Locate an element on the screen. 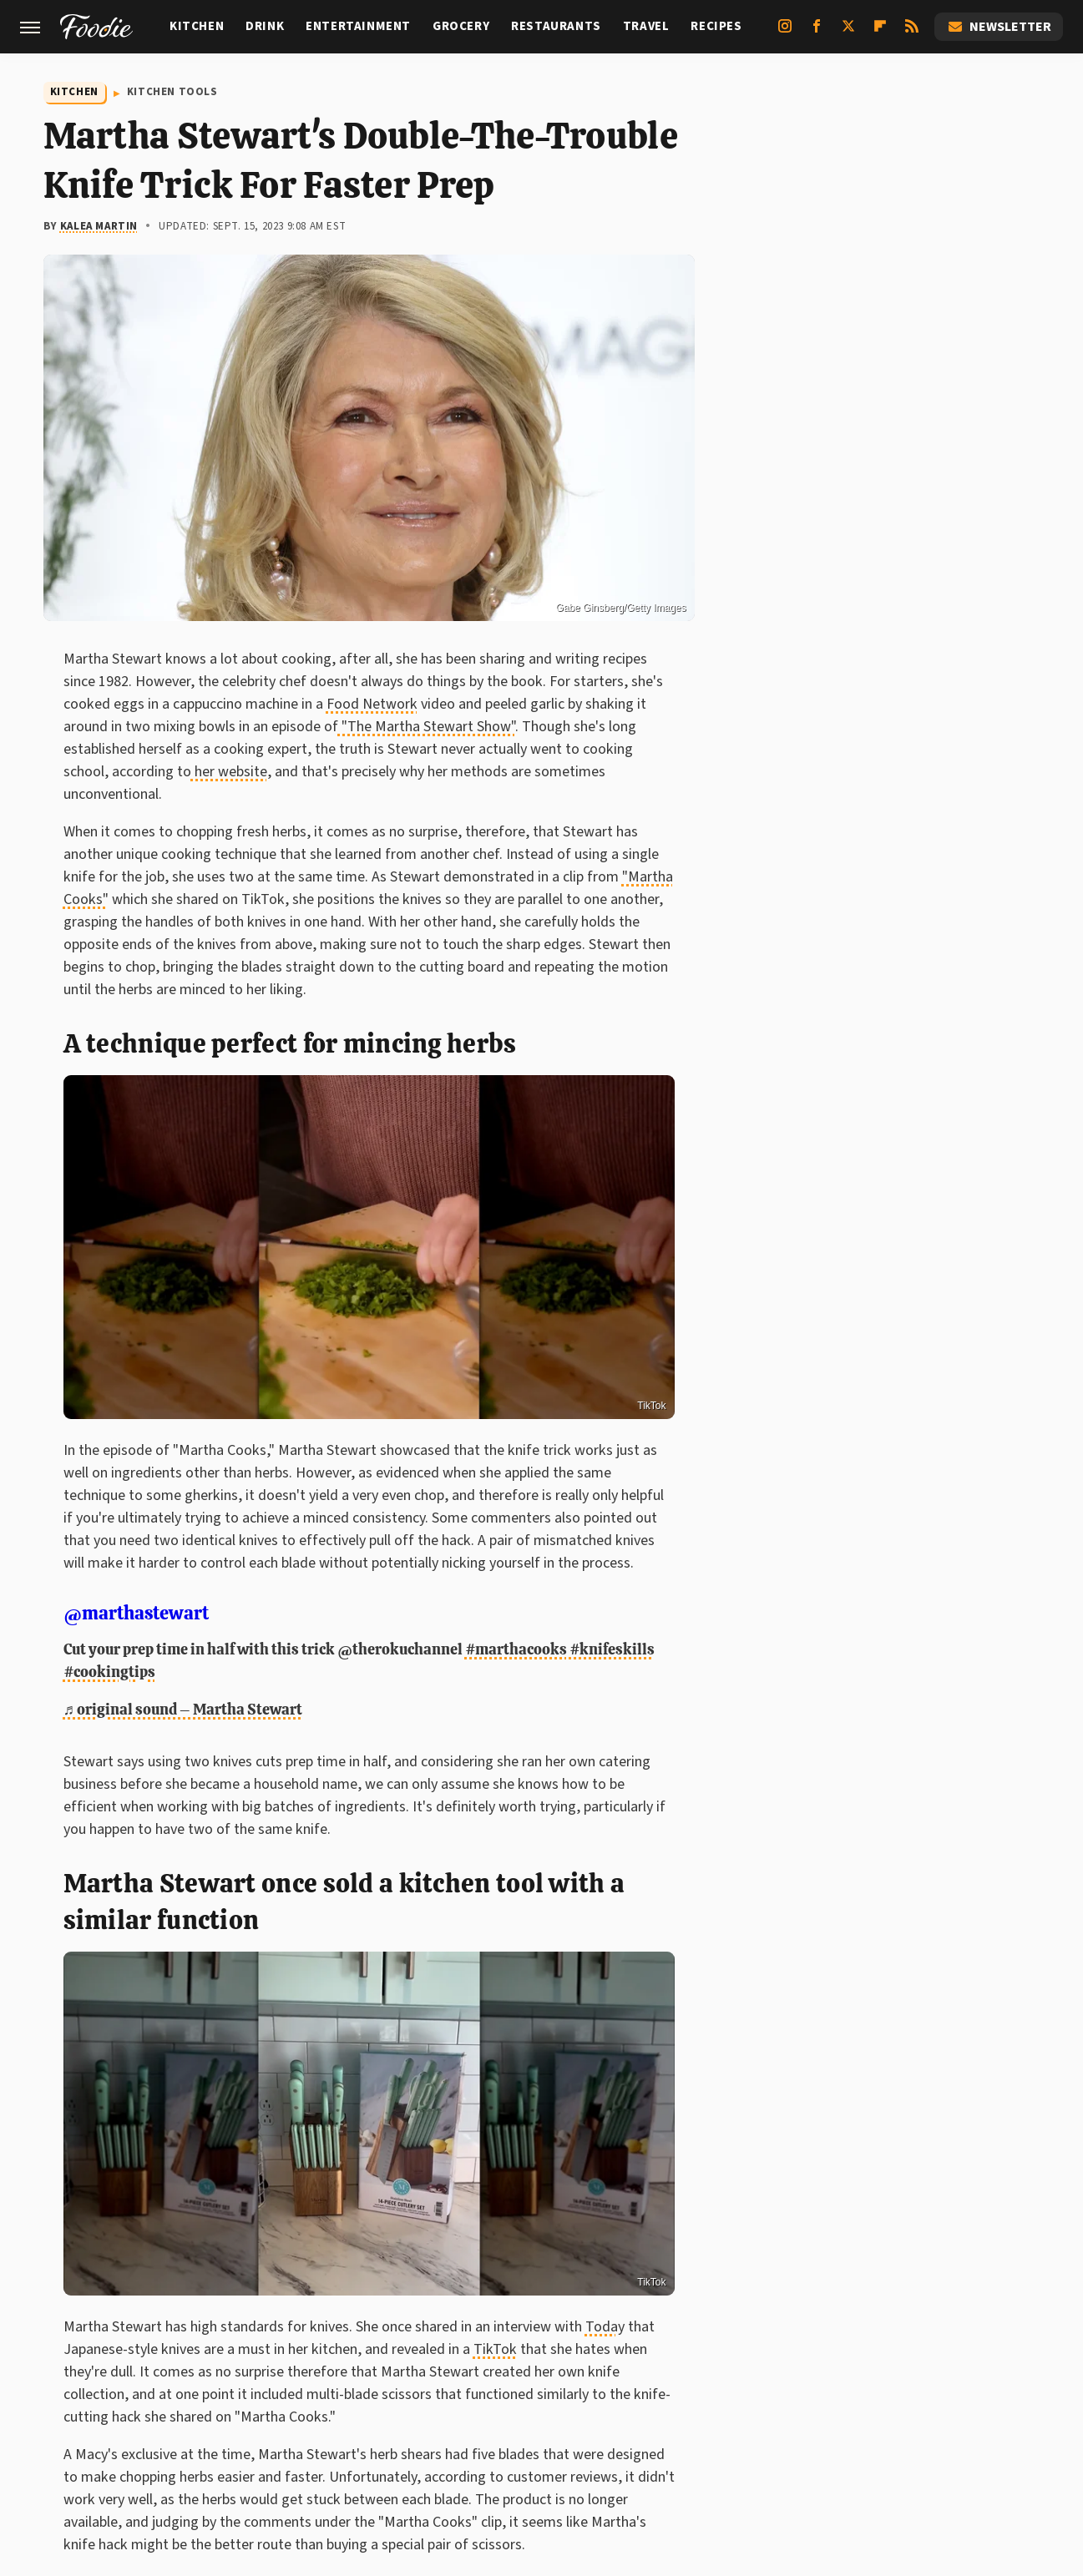 Image resolution: width=1083 pixels, height=2576 pixels. [Flipboard] is located at coordinates (880, 32).